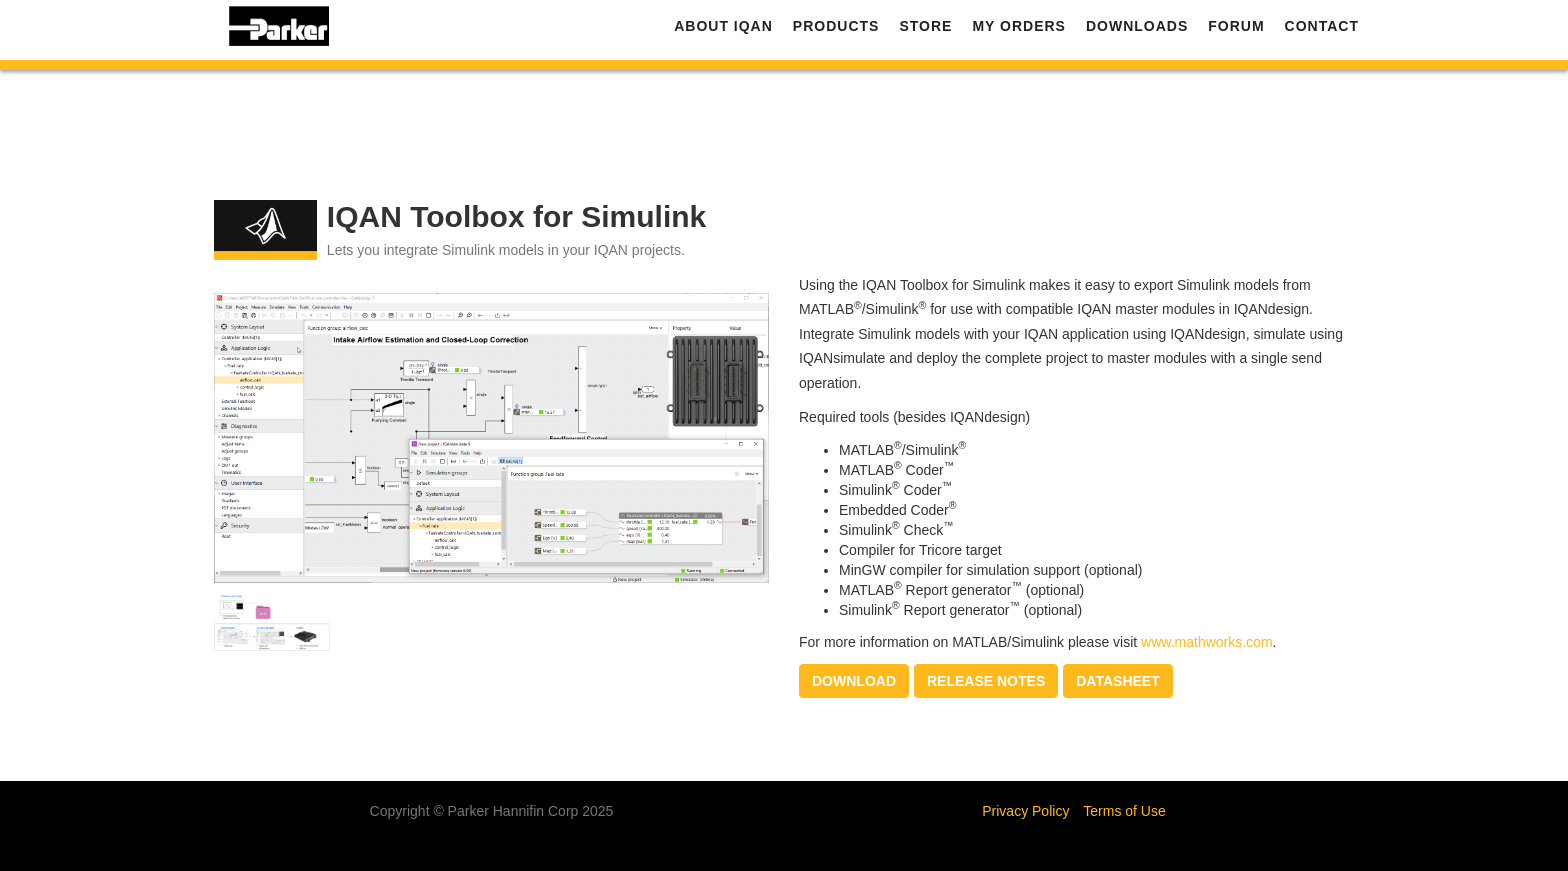  I want to click on Forum, so click(1236, 30).